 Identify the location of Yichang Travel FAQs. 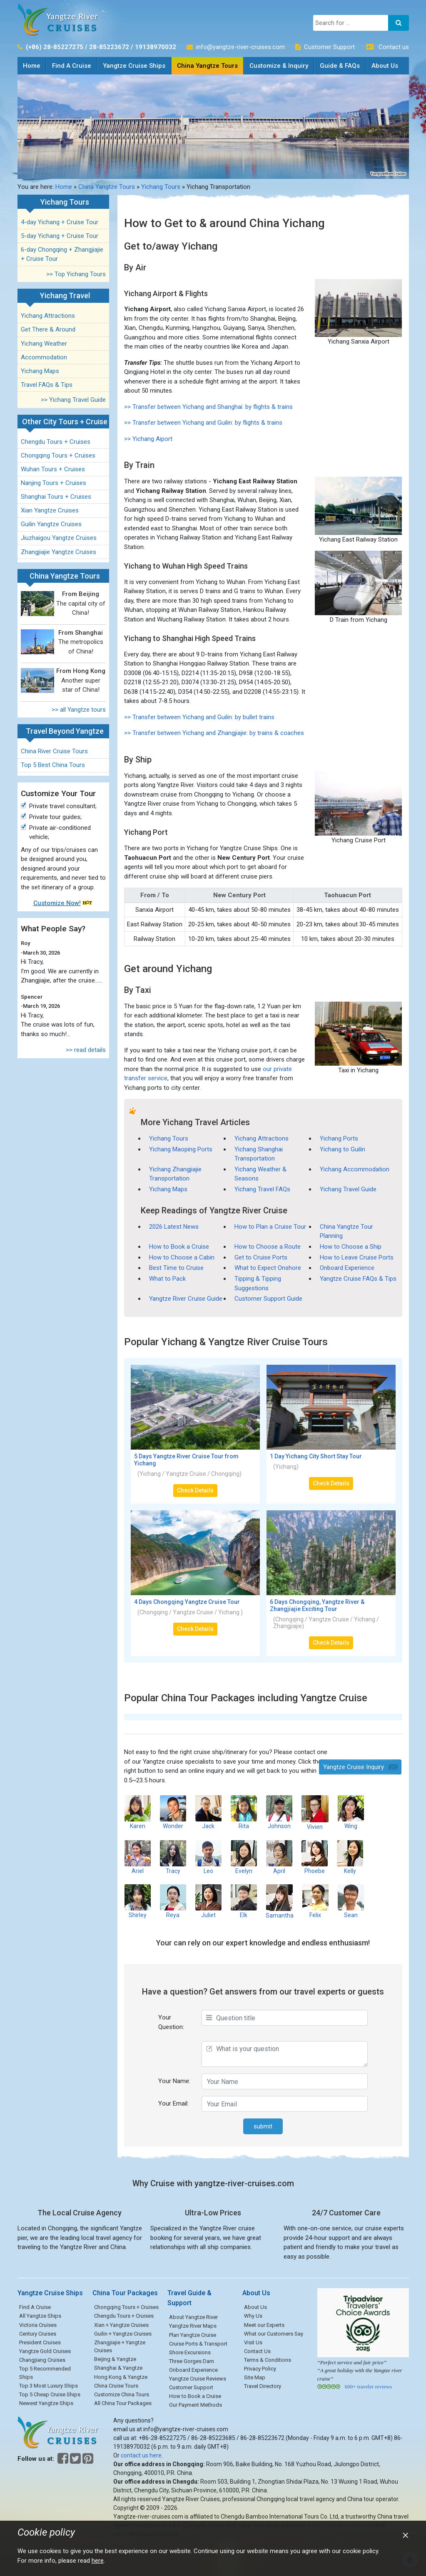
(262, 1189).